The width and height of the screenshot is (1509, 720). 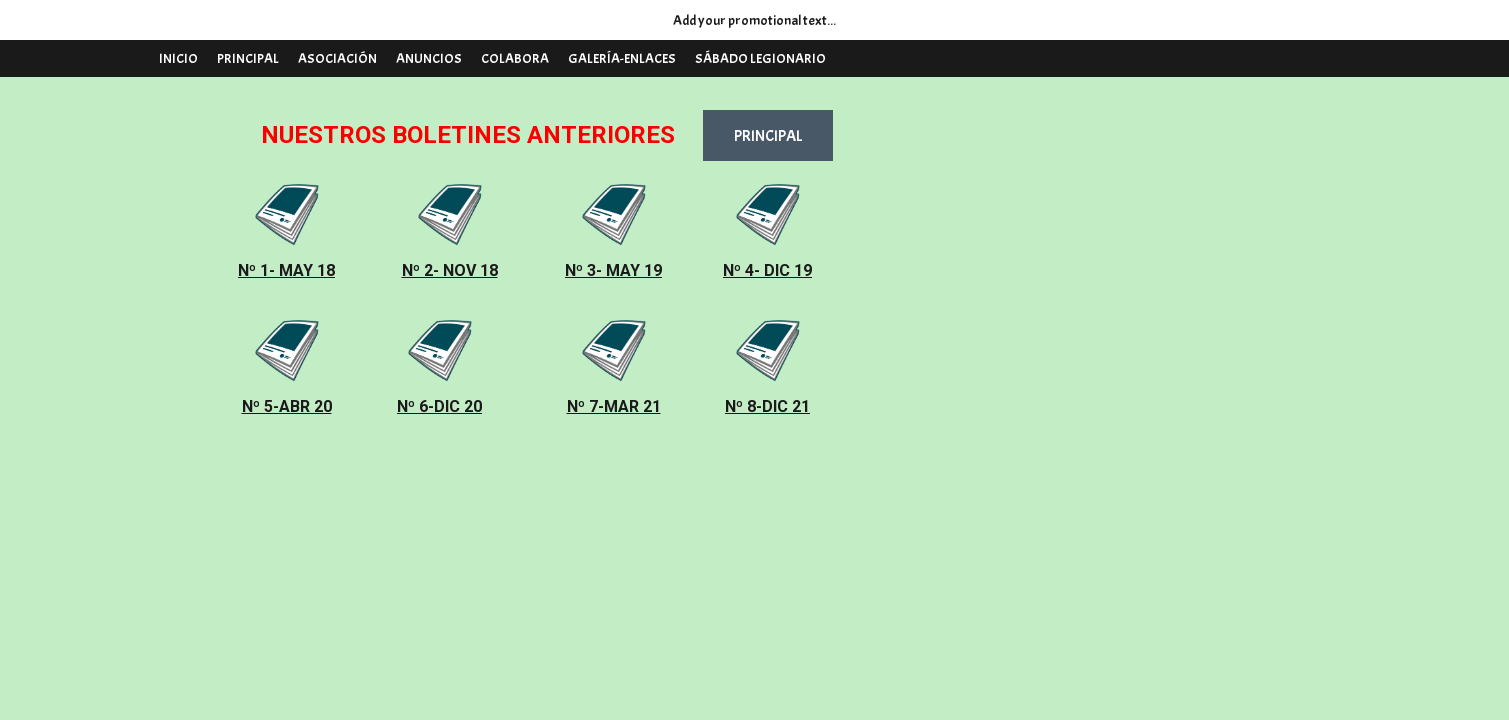 What do you see at coordinates (614, 406) in the screenshot?
I see `Nº 7-MAR 21` at bounding box center [614, 406].